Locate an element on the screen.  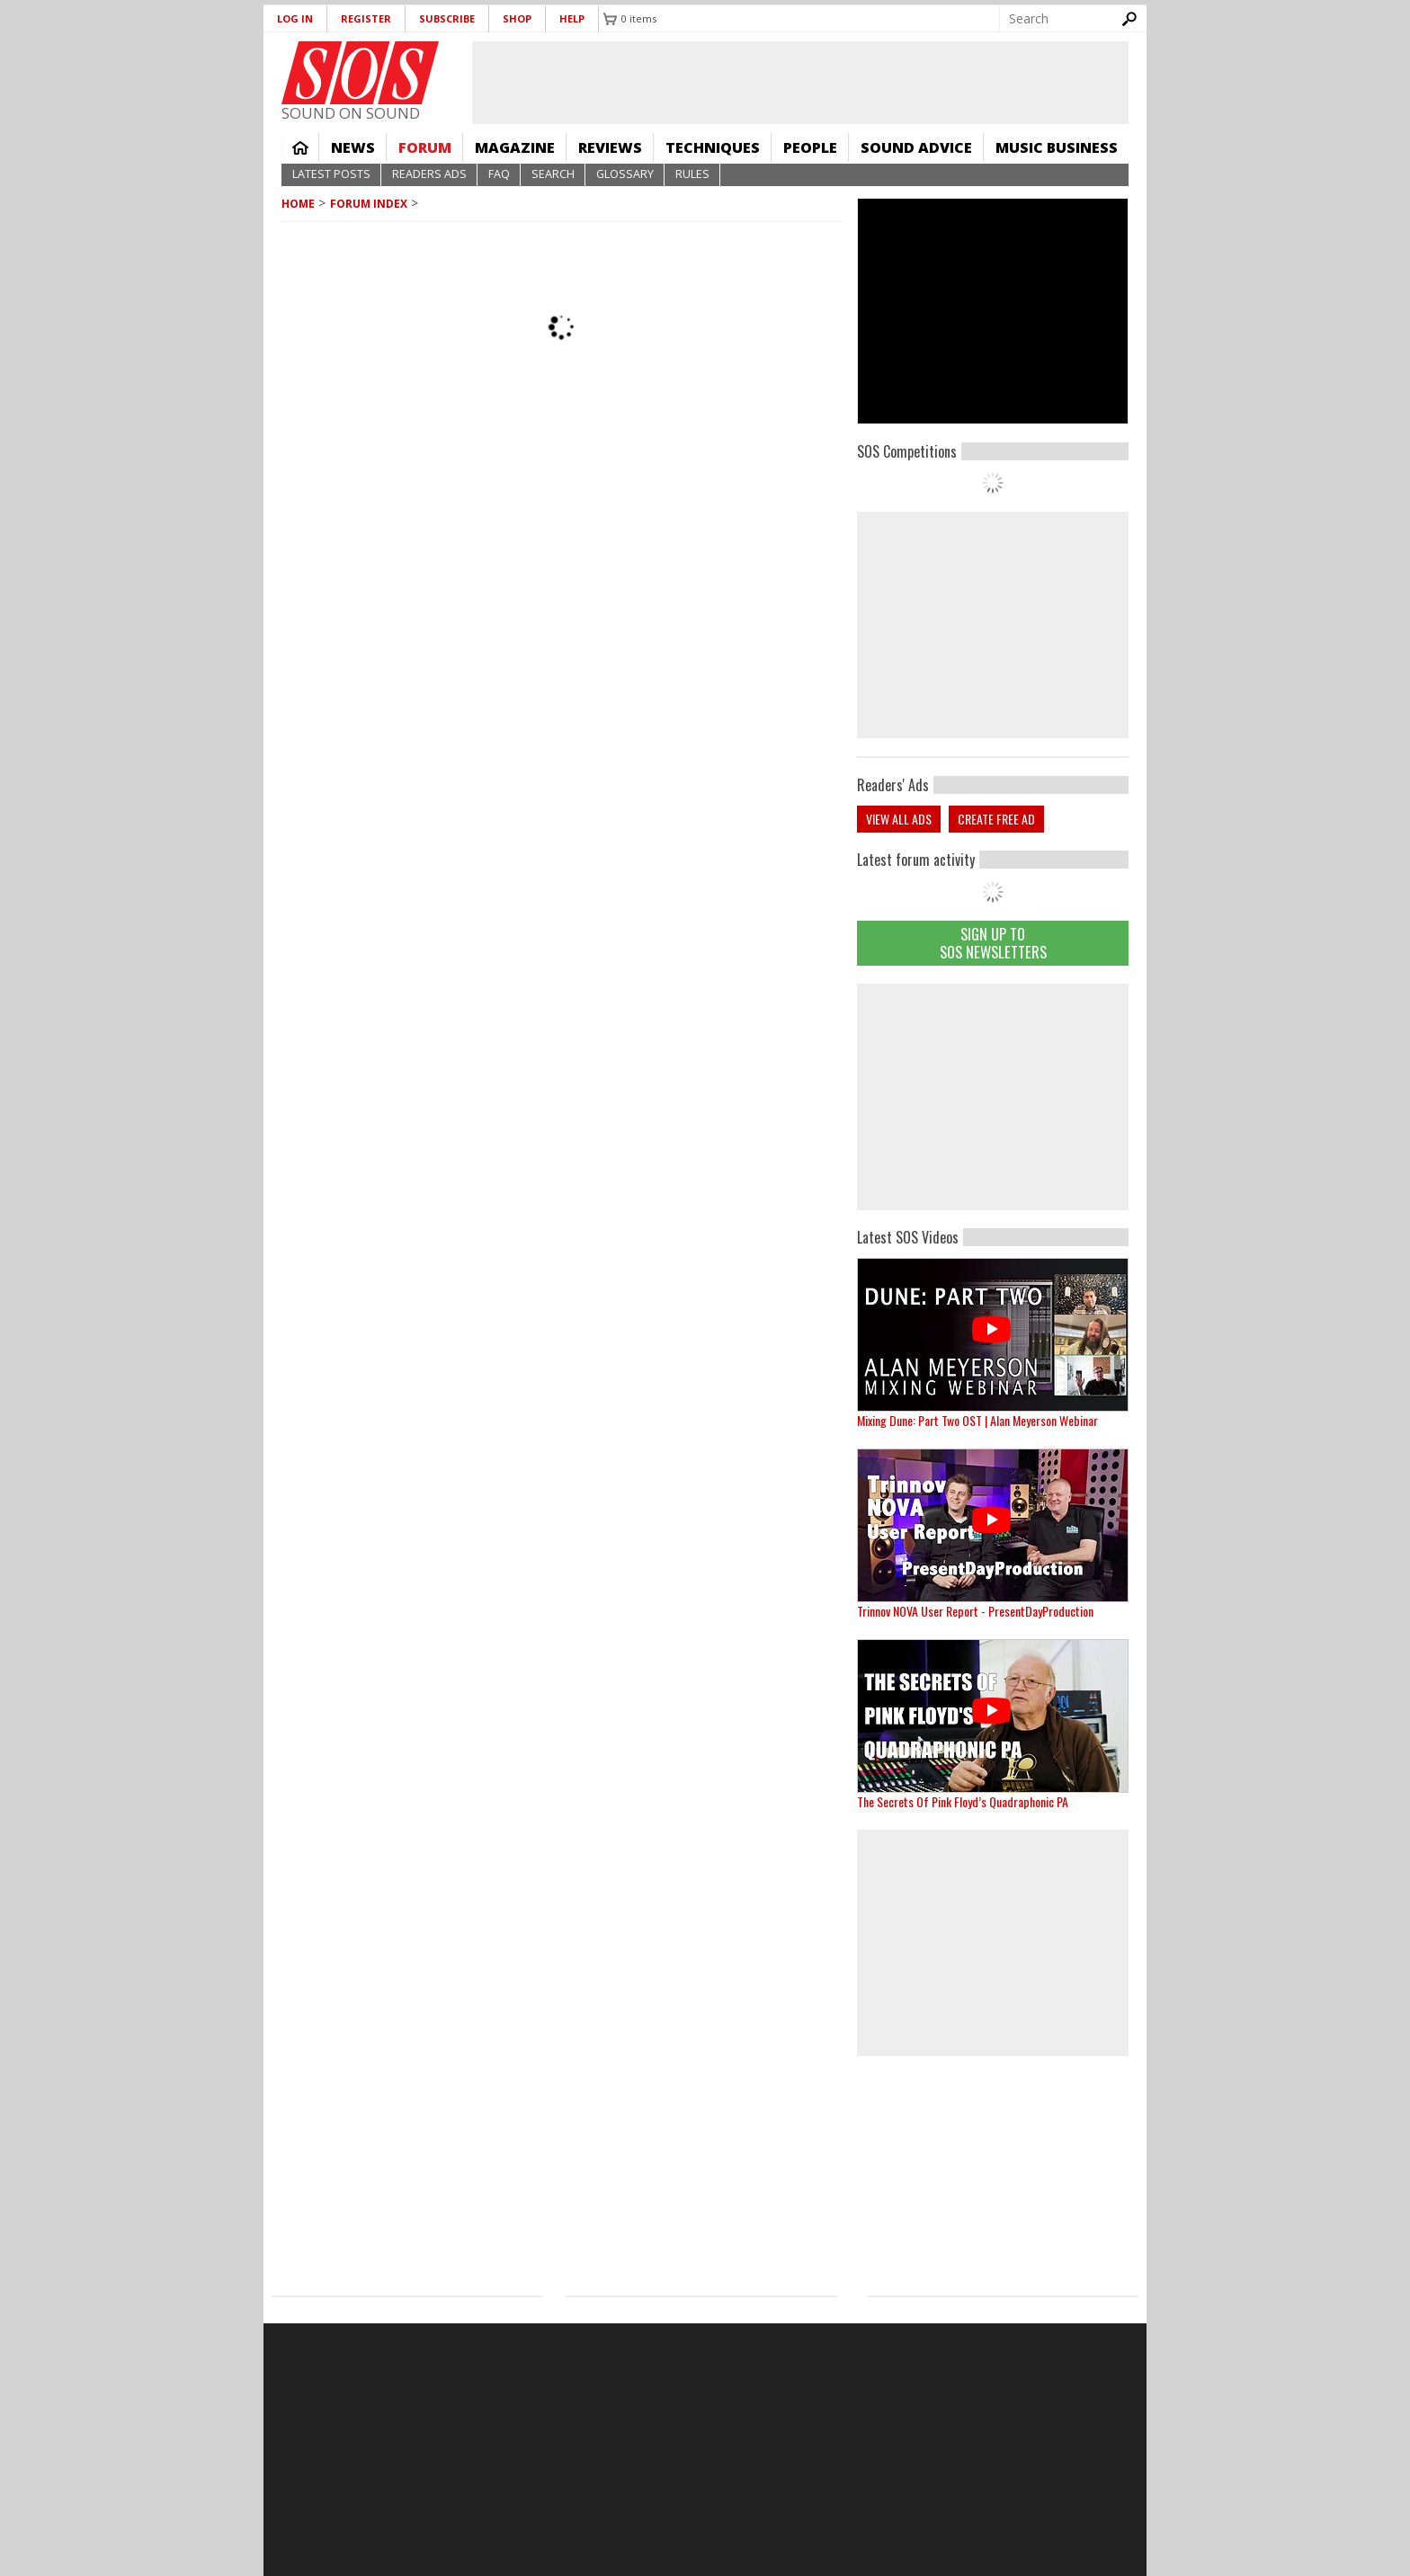
The Secrets Of Pink Floyd’s Quadraphonic PA is located at coordinates (962, 1801).